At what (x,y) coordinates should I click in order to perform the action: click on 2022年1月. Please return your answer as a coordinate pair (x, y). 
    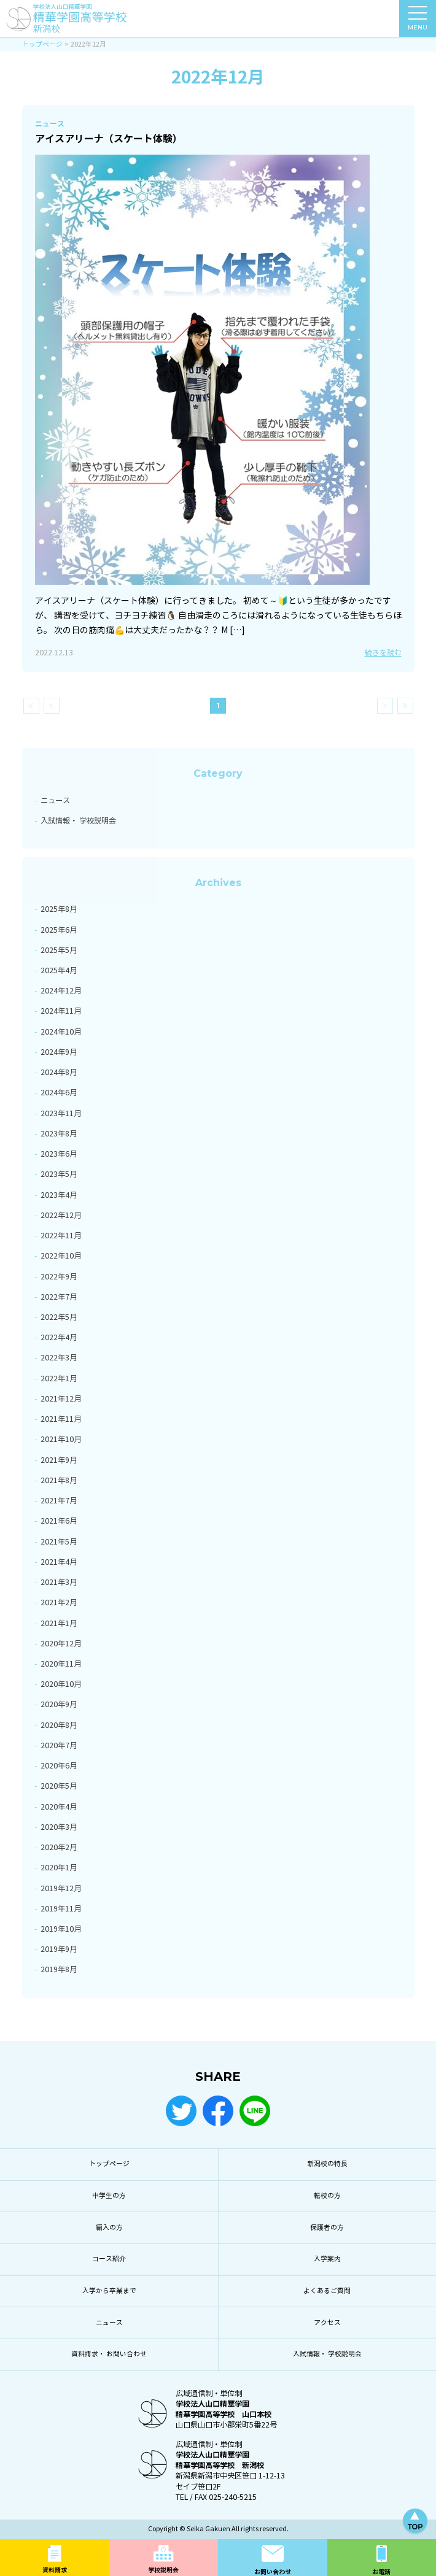
    Looking at the image, I should click on (59, 1378).